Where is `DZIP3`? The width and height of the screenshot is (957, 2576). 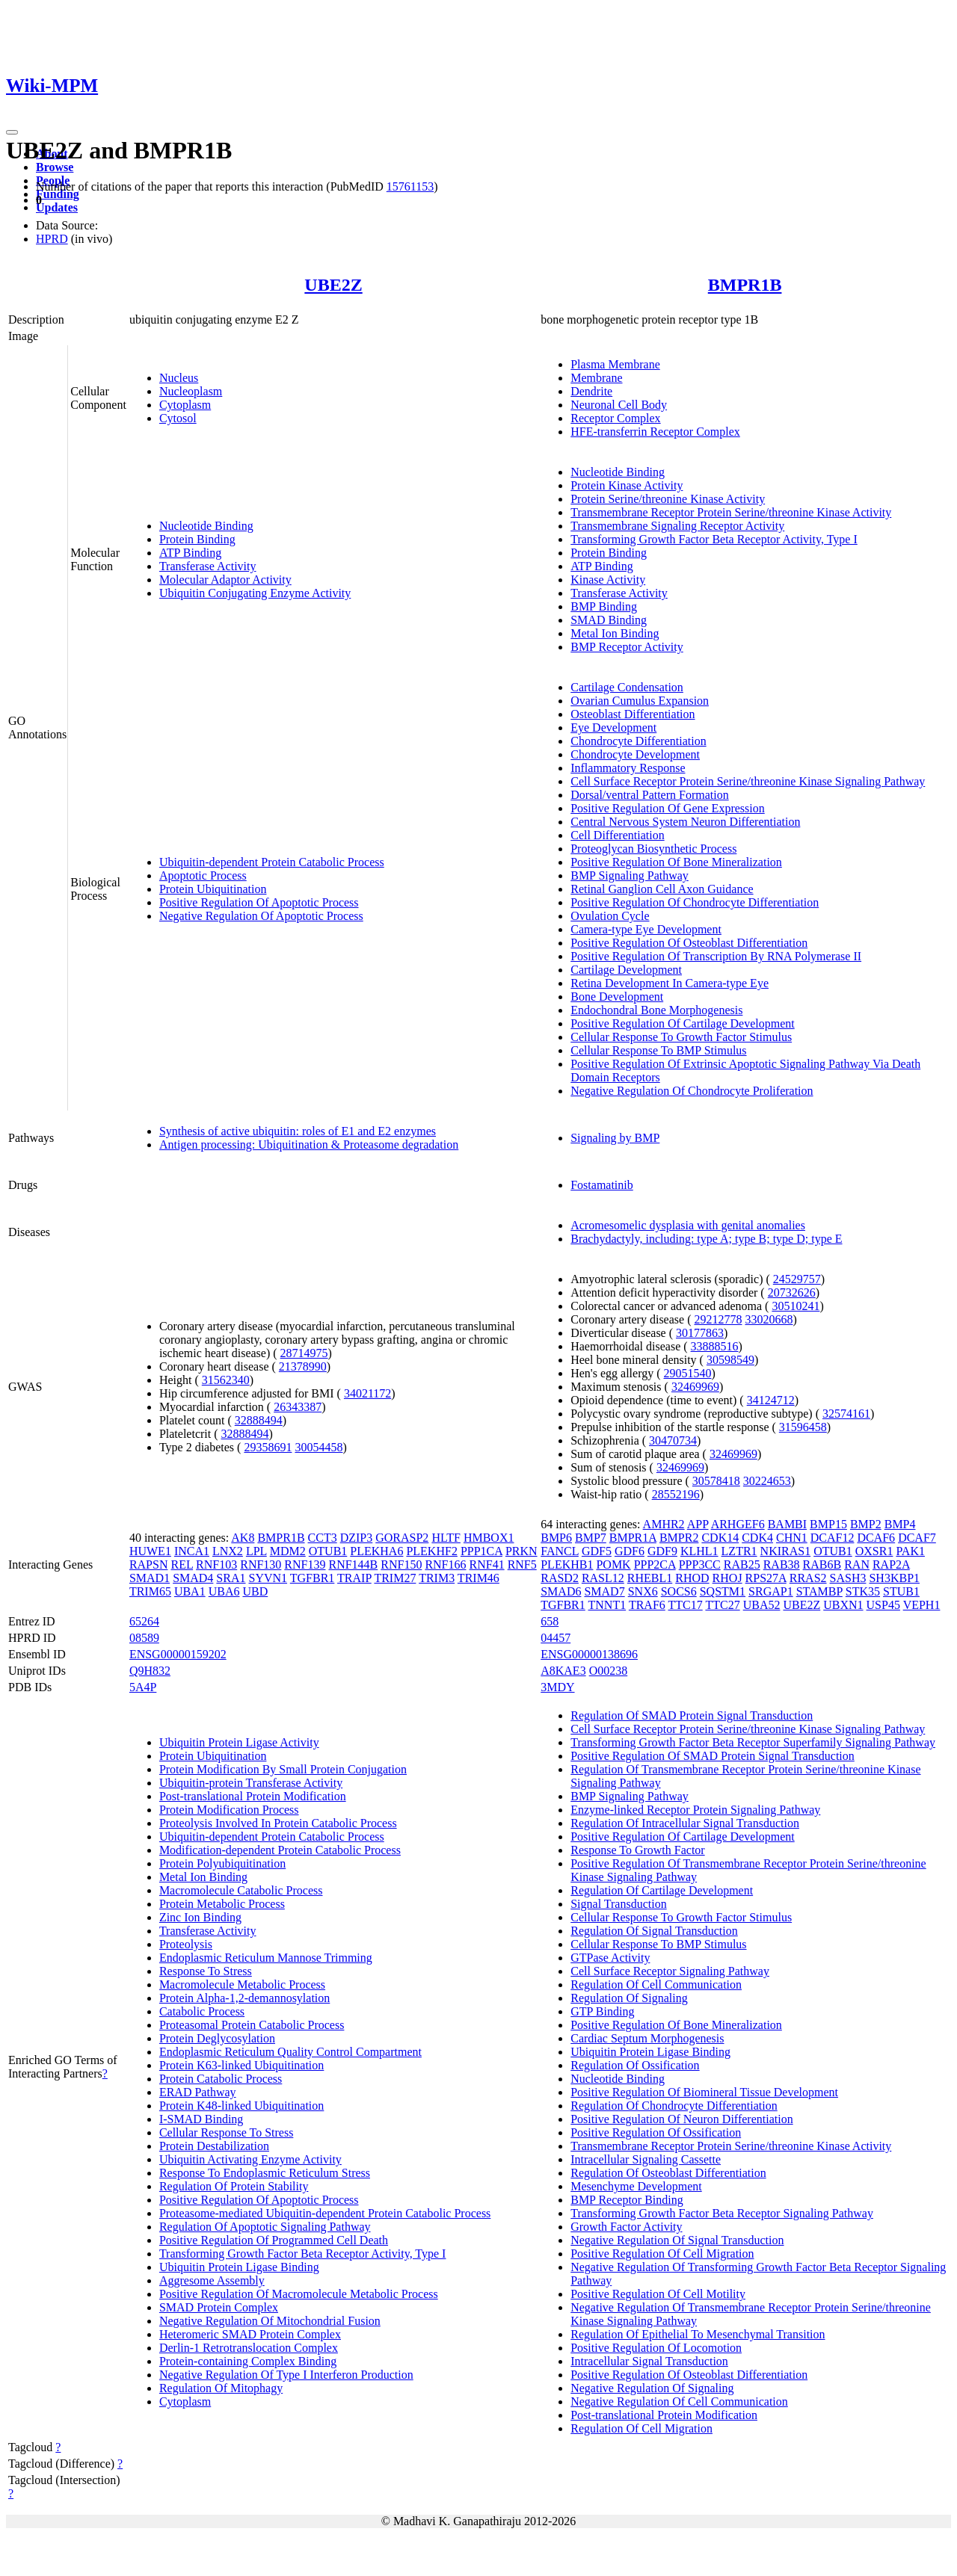
DZIP3 is located at coordinates (356, 1537).